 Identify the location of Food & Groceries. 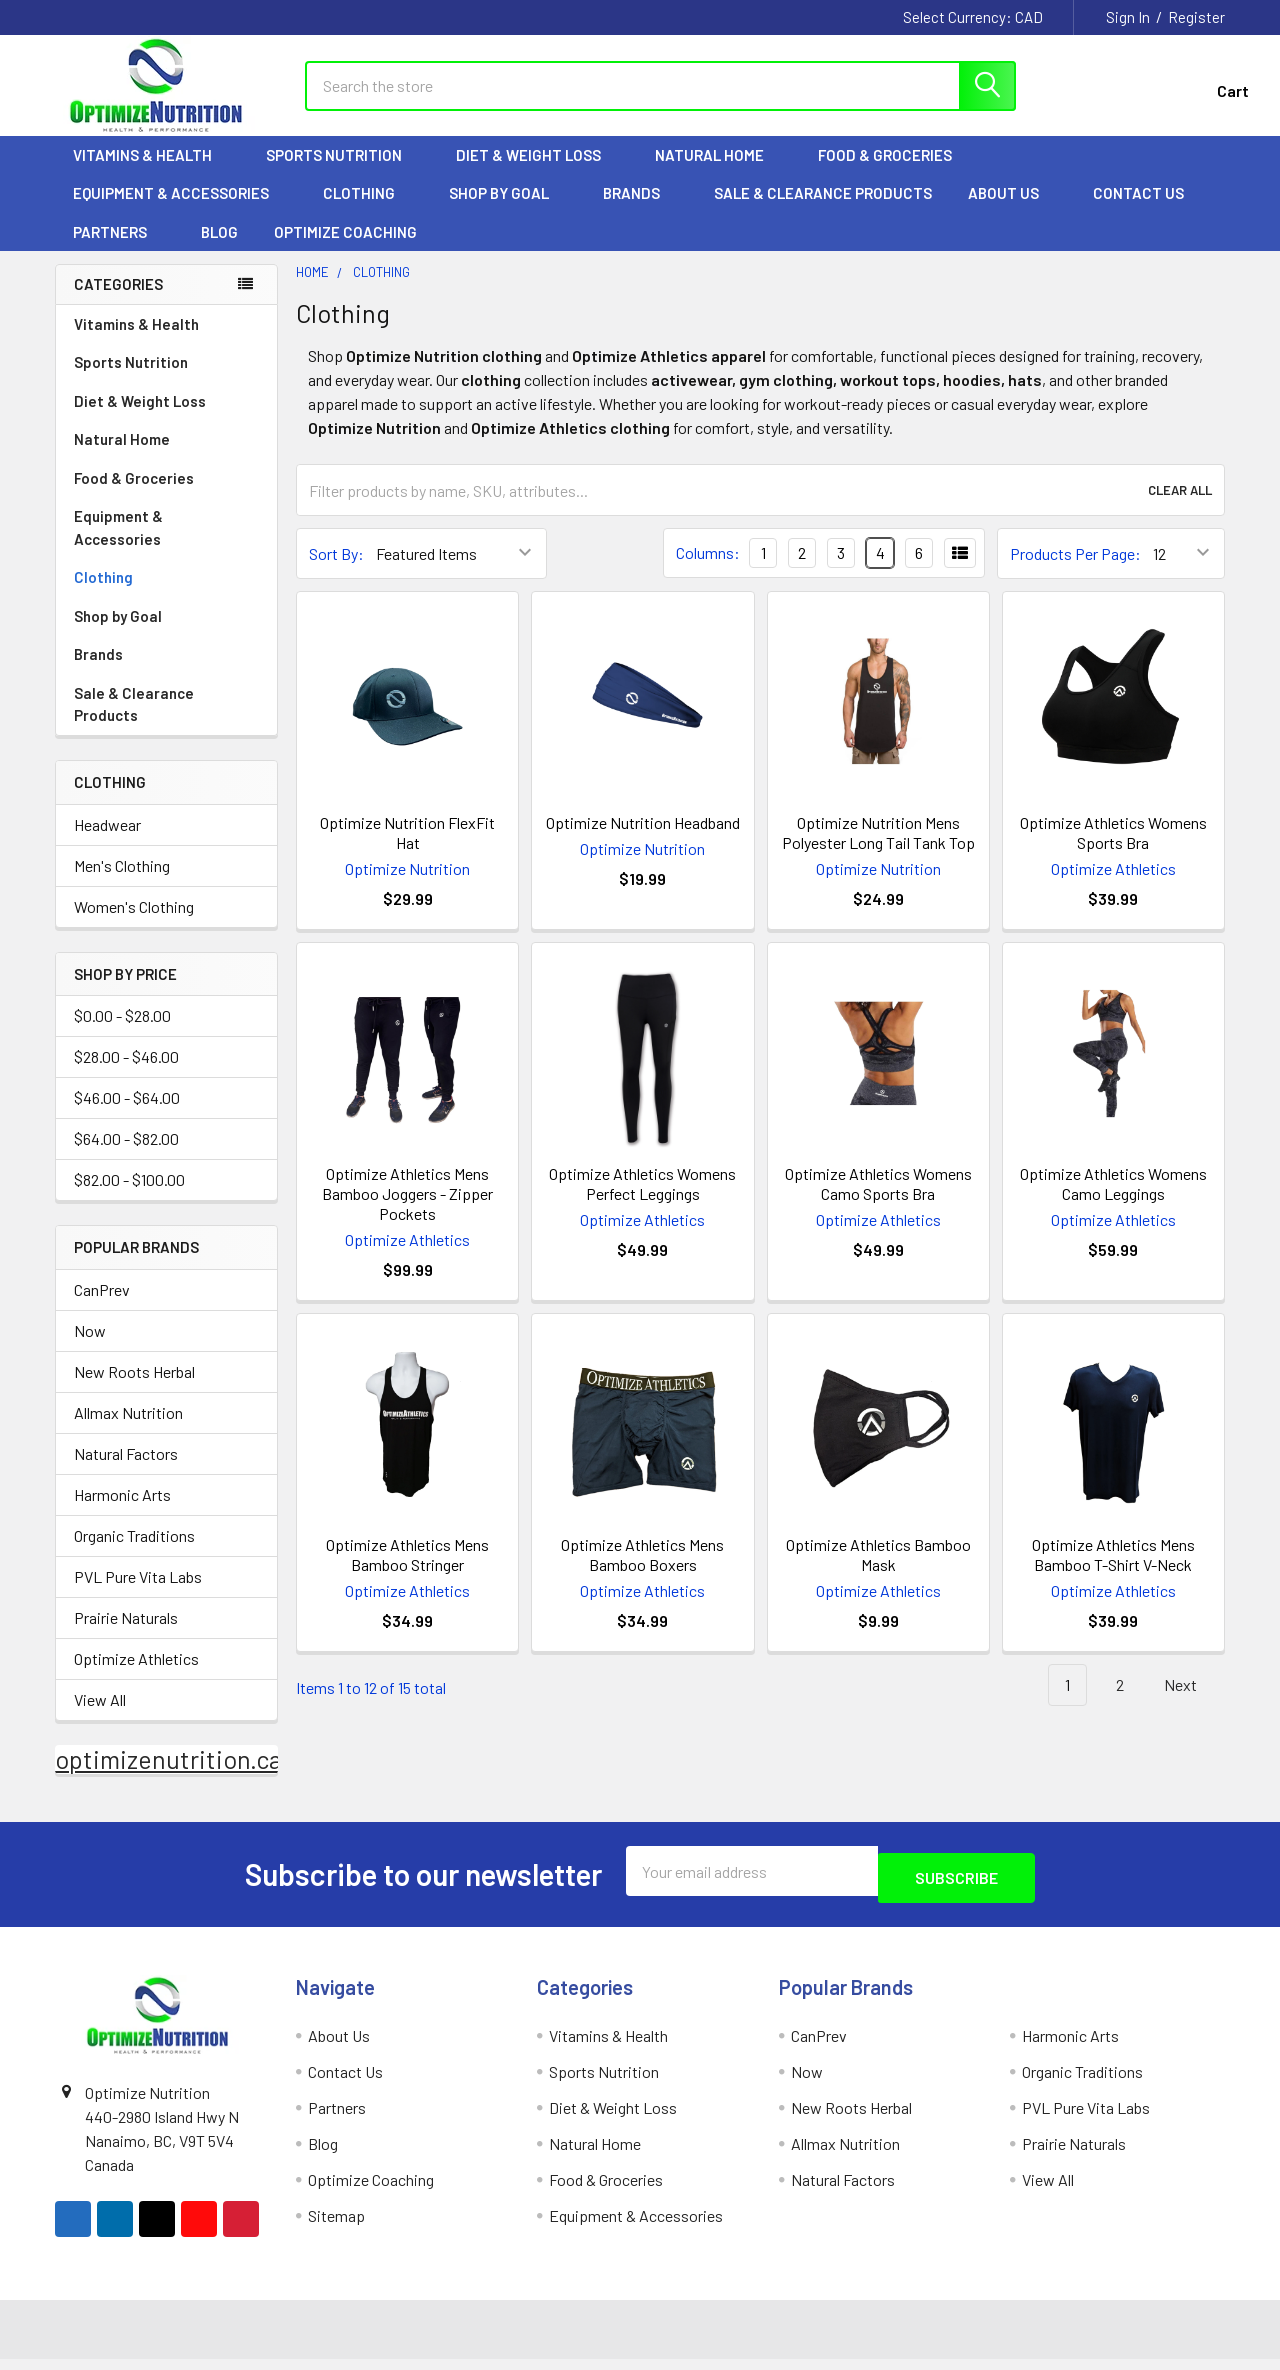
(894, 173).